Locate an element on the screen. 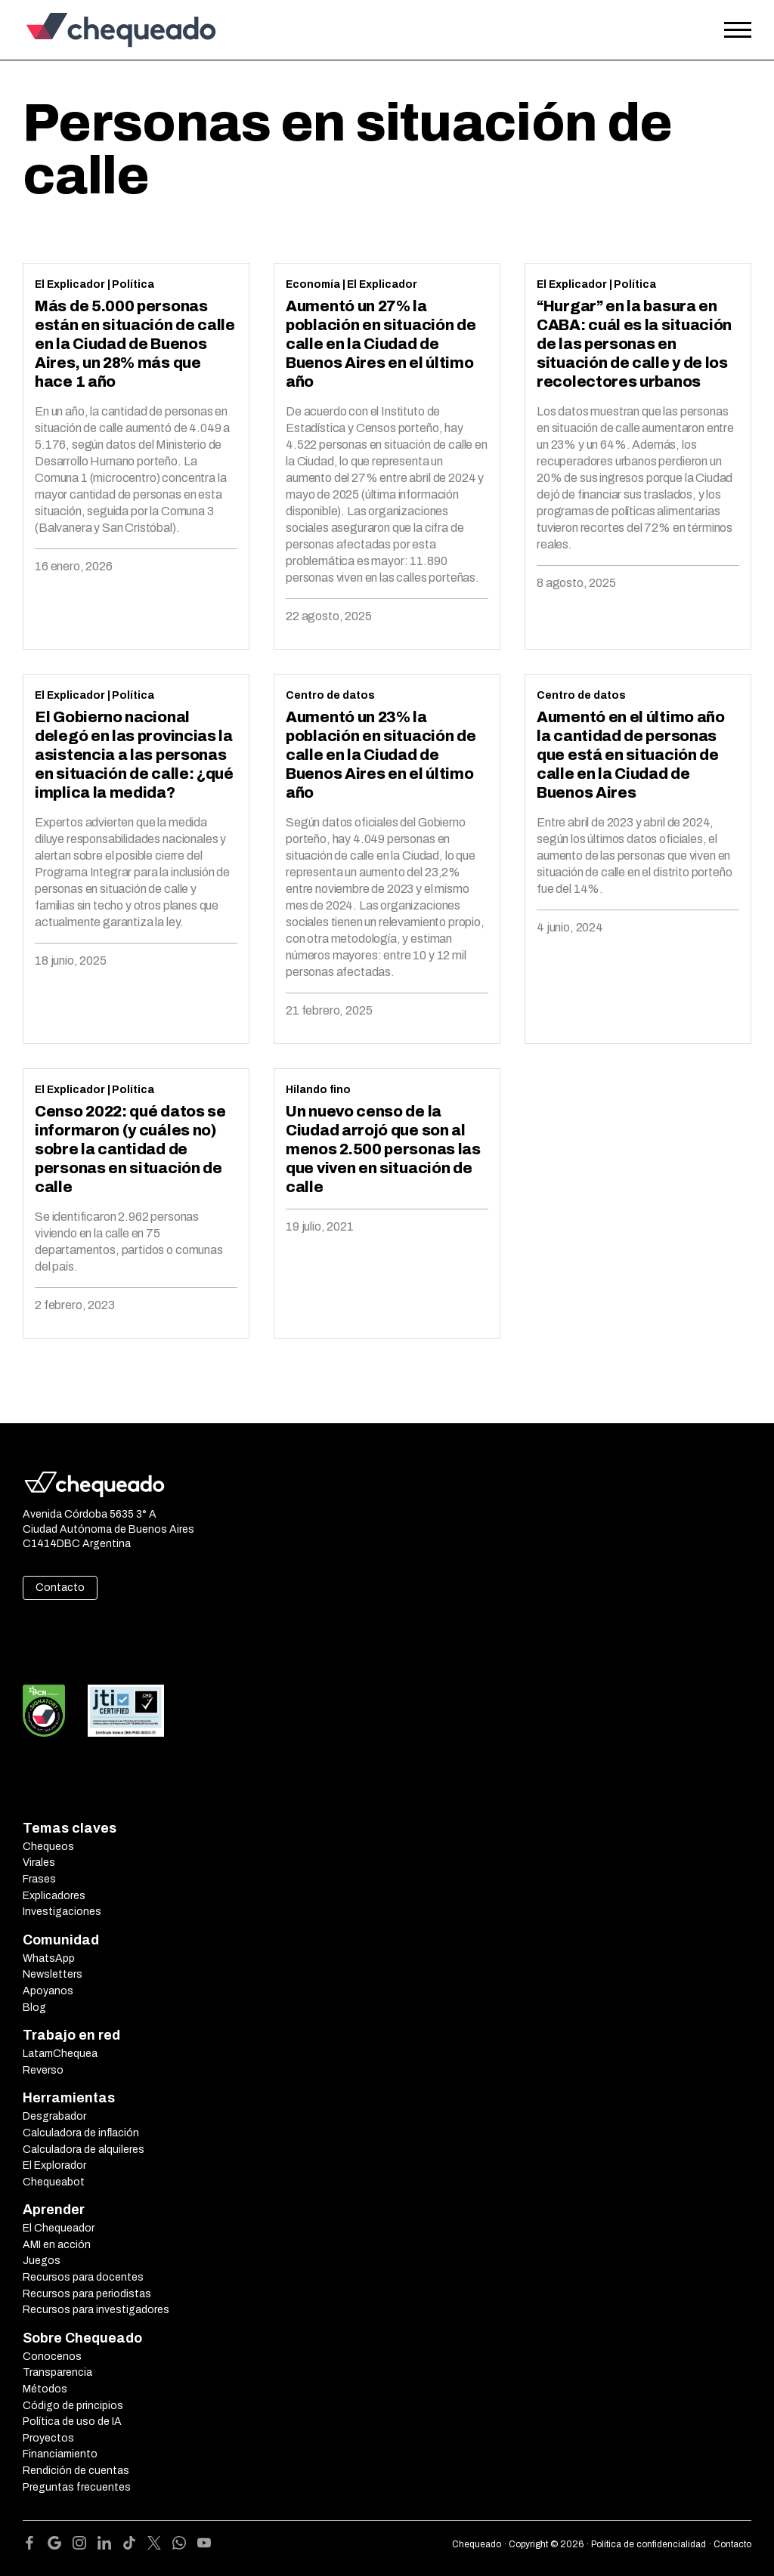  El Chequeador is located at coordinates (58, 2228).